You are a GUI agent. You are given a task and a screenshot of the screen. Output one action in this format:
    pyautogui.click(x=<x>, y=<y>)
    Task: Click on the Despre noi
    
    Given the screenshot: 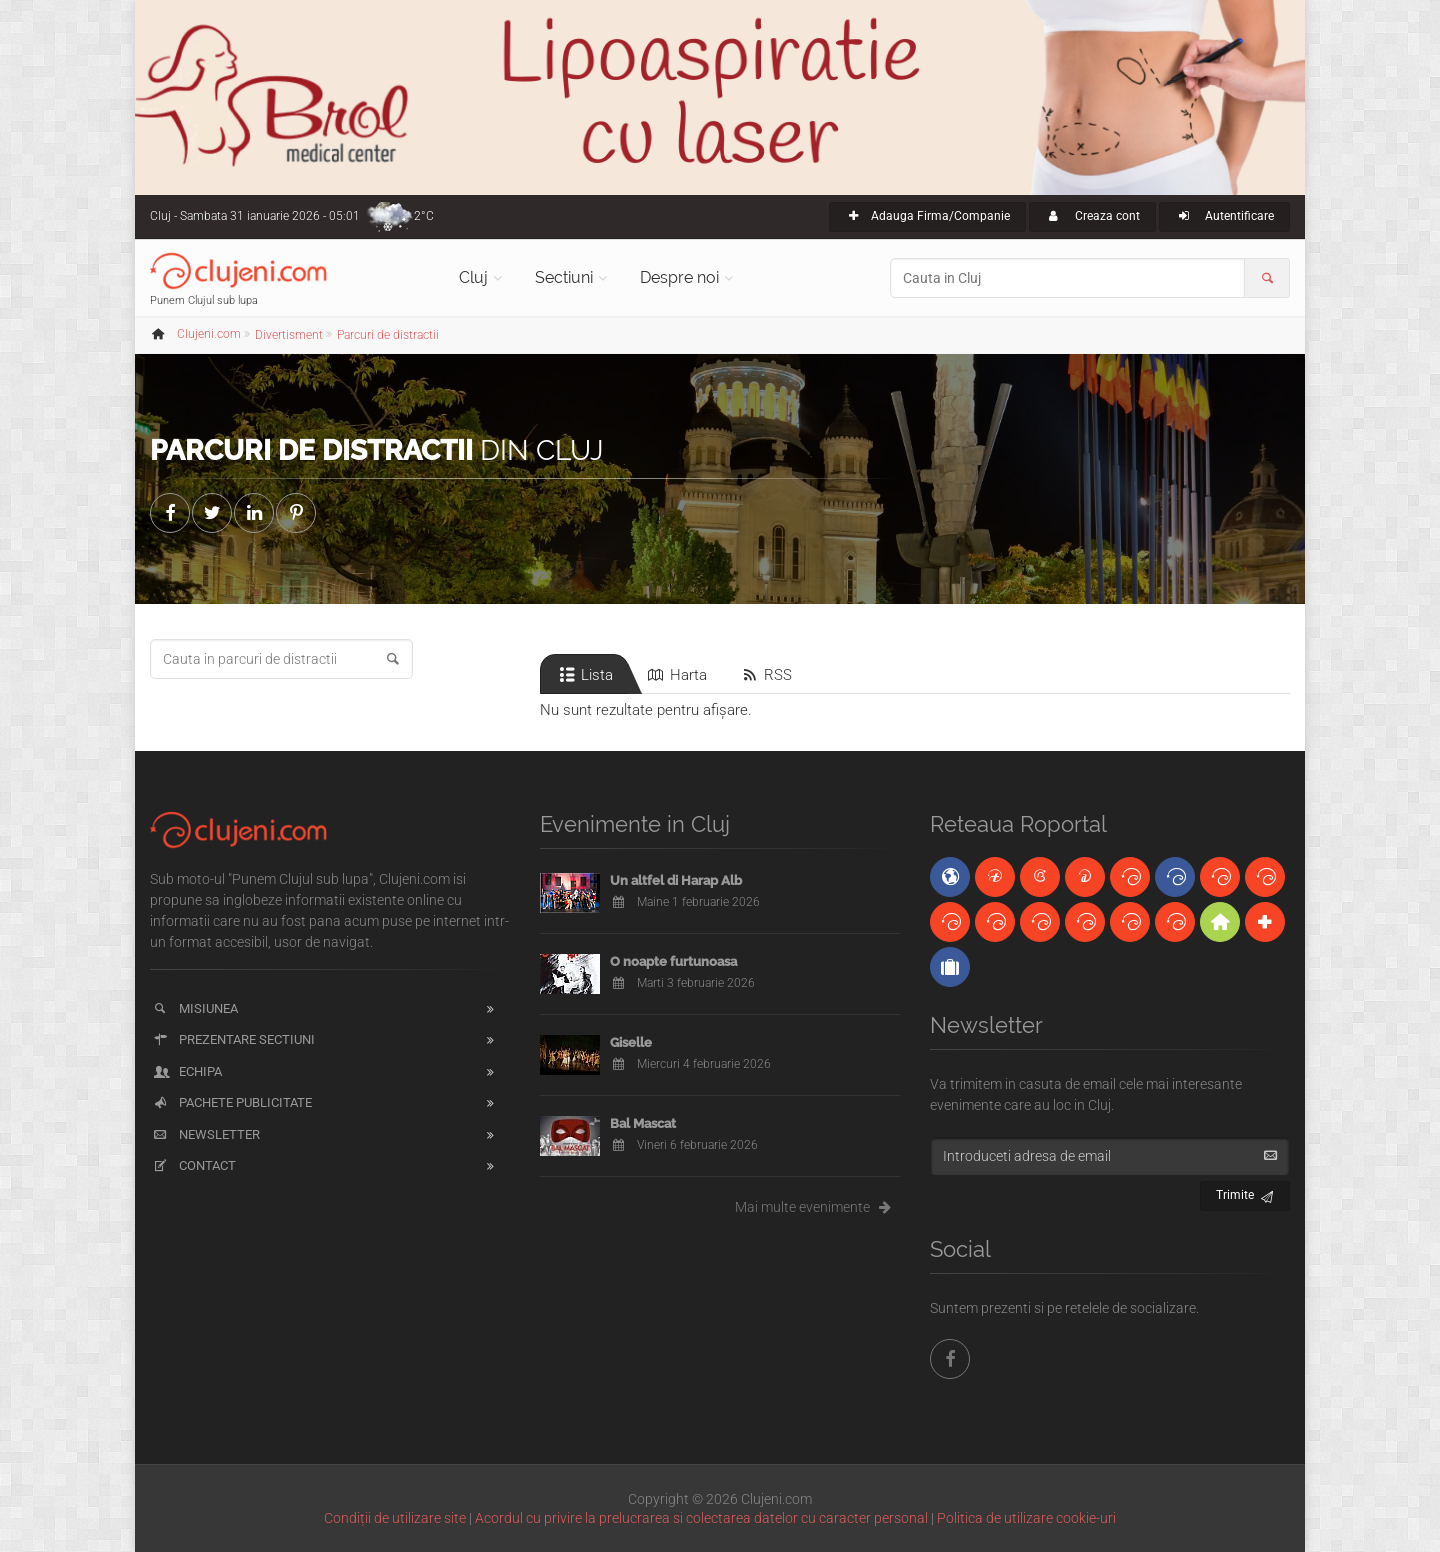 What is the action you would take?
    pyautogui.click(x=679, y=277)
    